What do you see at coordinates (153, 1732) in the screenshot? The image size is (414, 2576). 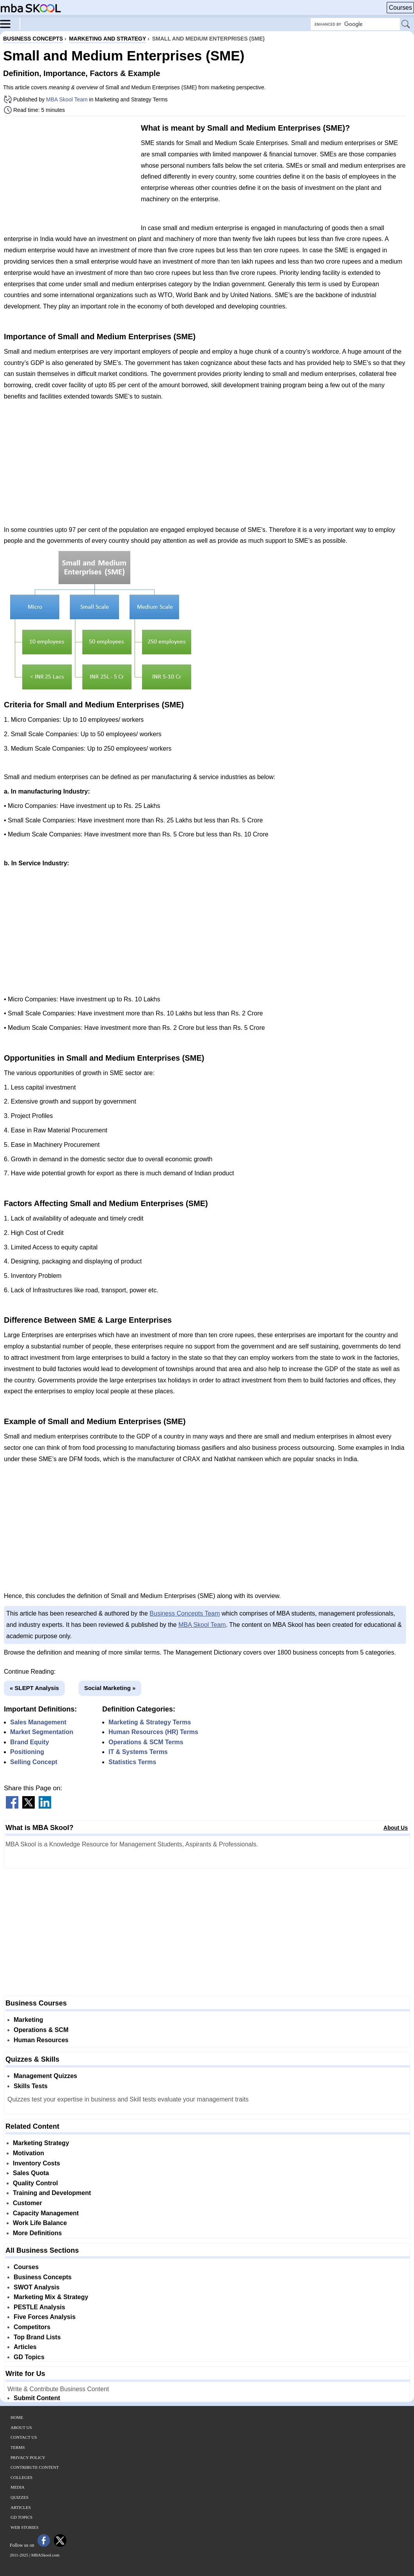 I see `Human Resources (HR) Terms` at bounding box center [153, 1732].